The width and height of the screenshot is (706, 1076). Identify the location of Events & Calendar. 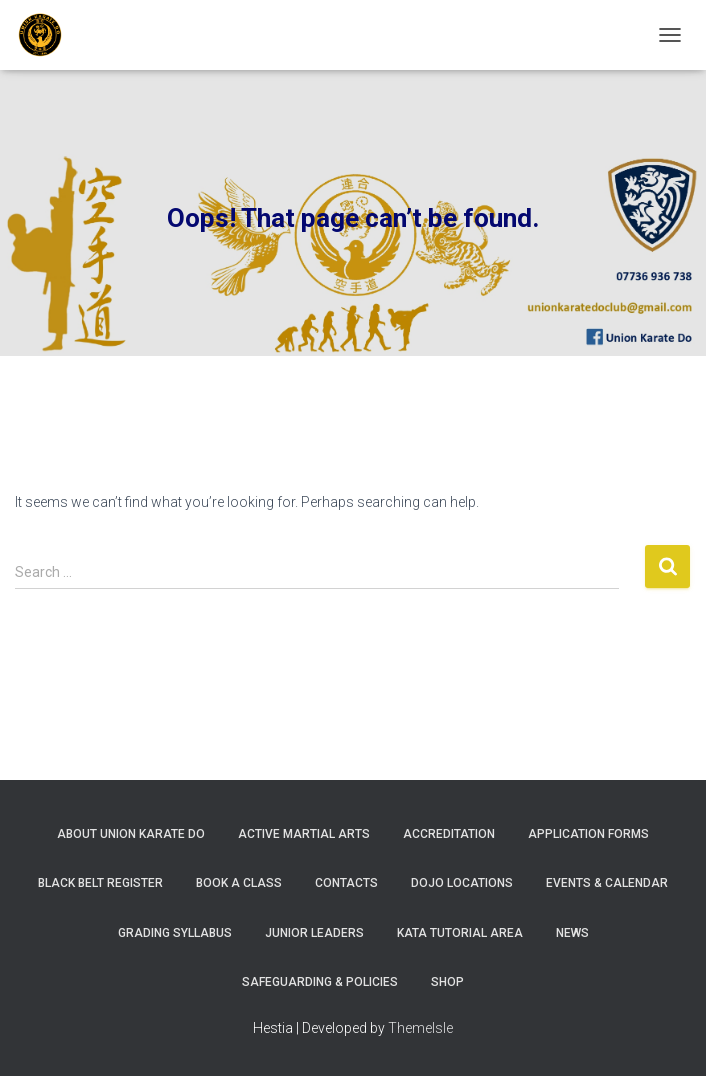
(607, 883).